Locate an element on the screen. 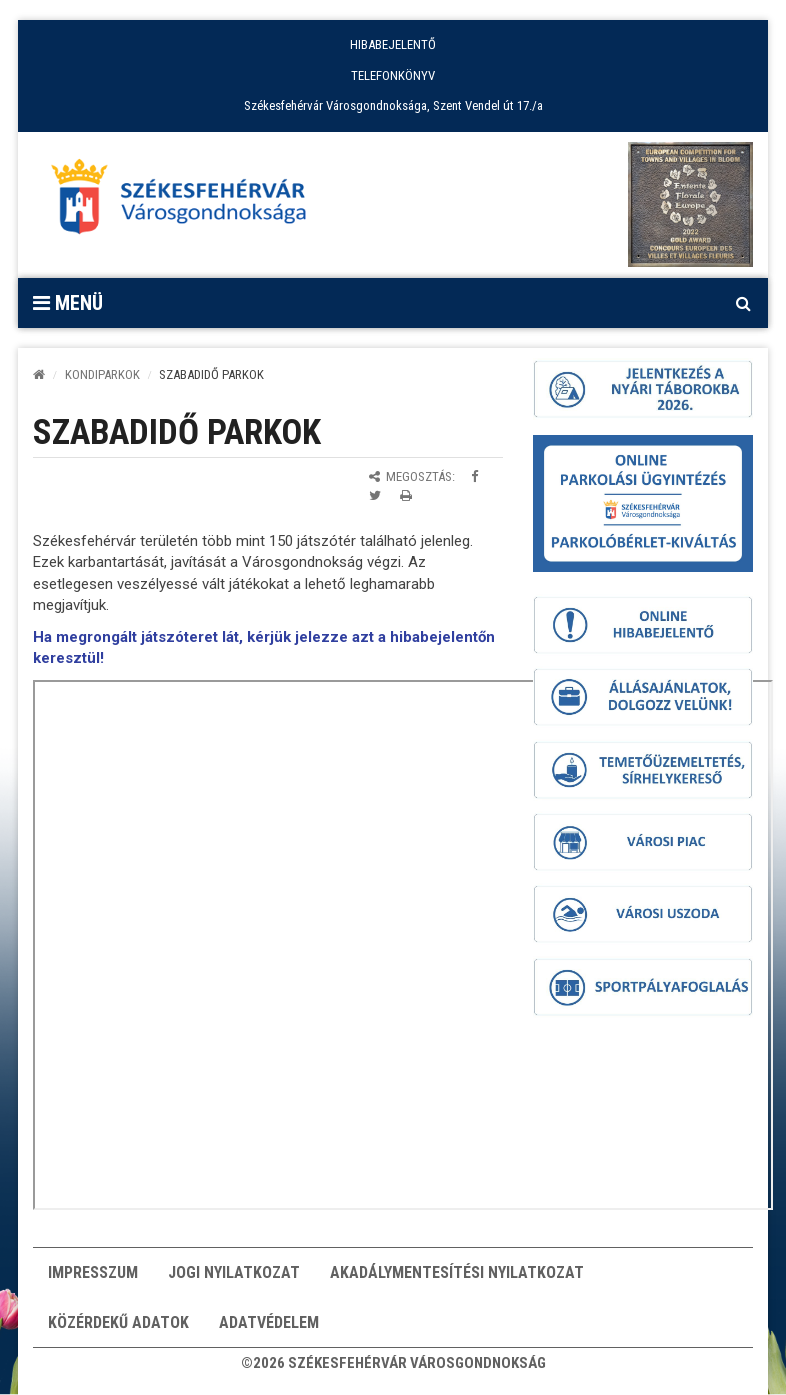 Image resolution: width=786 pixels, height=1395 pixels. Jogi nyilatkozat [button] is located at coordinates (234, 1272).